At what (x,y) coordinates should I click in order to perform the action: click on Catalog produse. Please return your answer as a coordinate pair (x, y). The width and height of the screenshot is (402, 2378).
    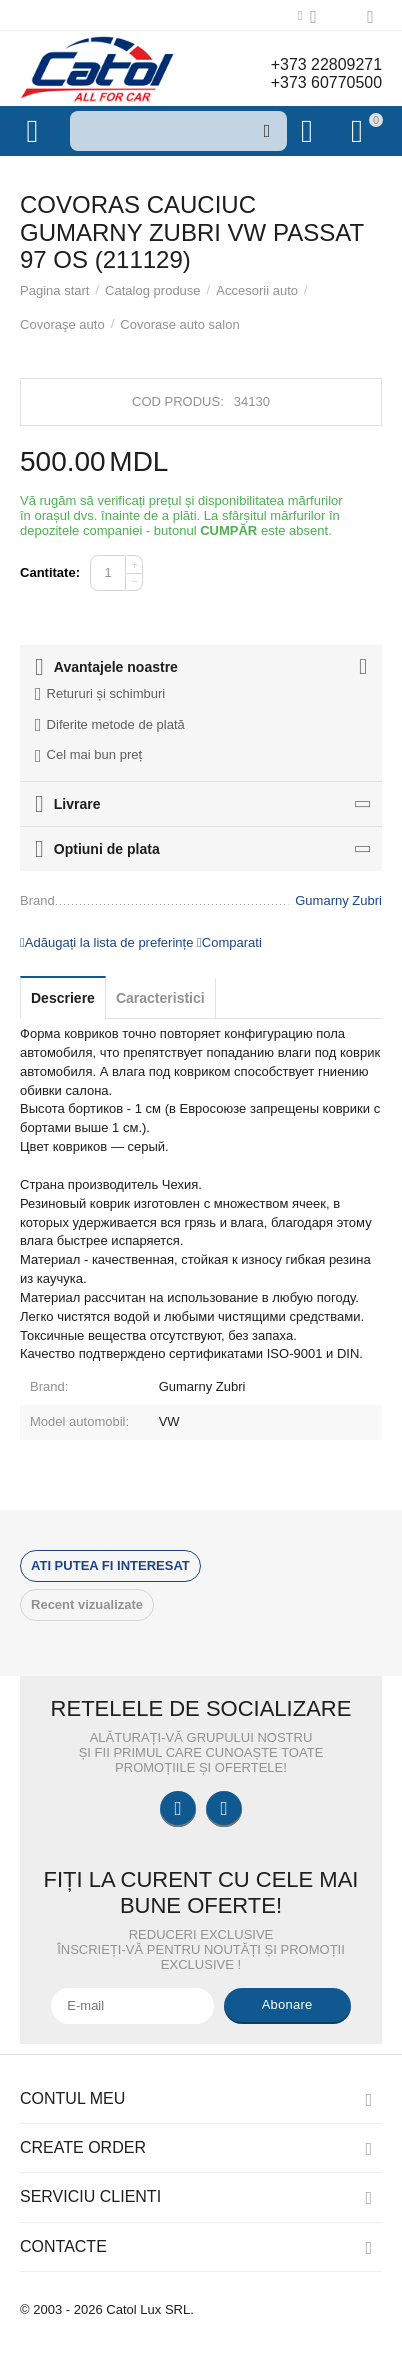
    Looking at the image, I should click on (153, 290).